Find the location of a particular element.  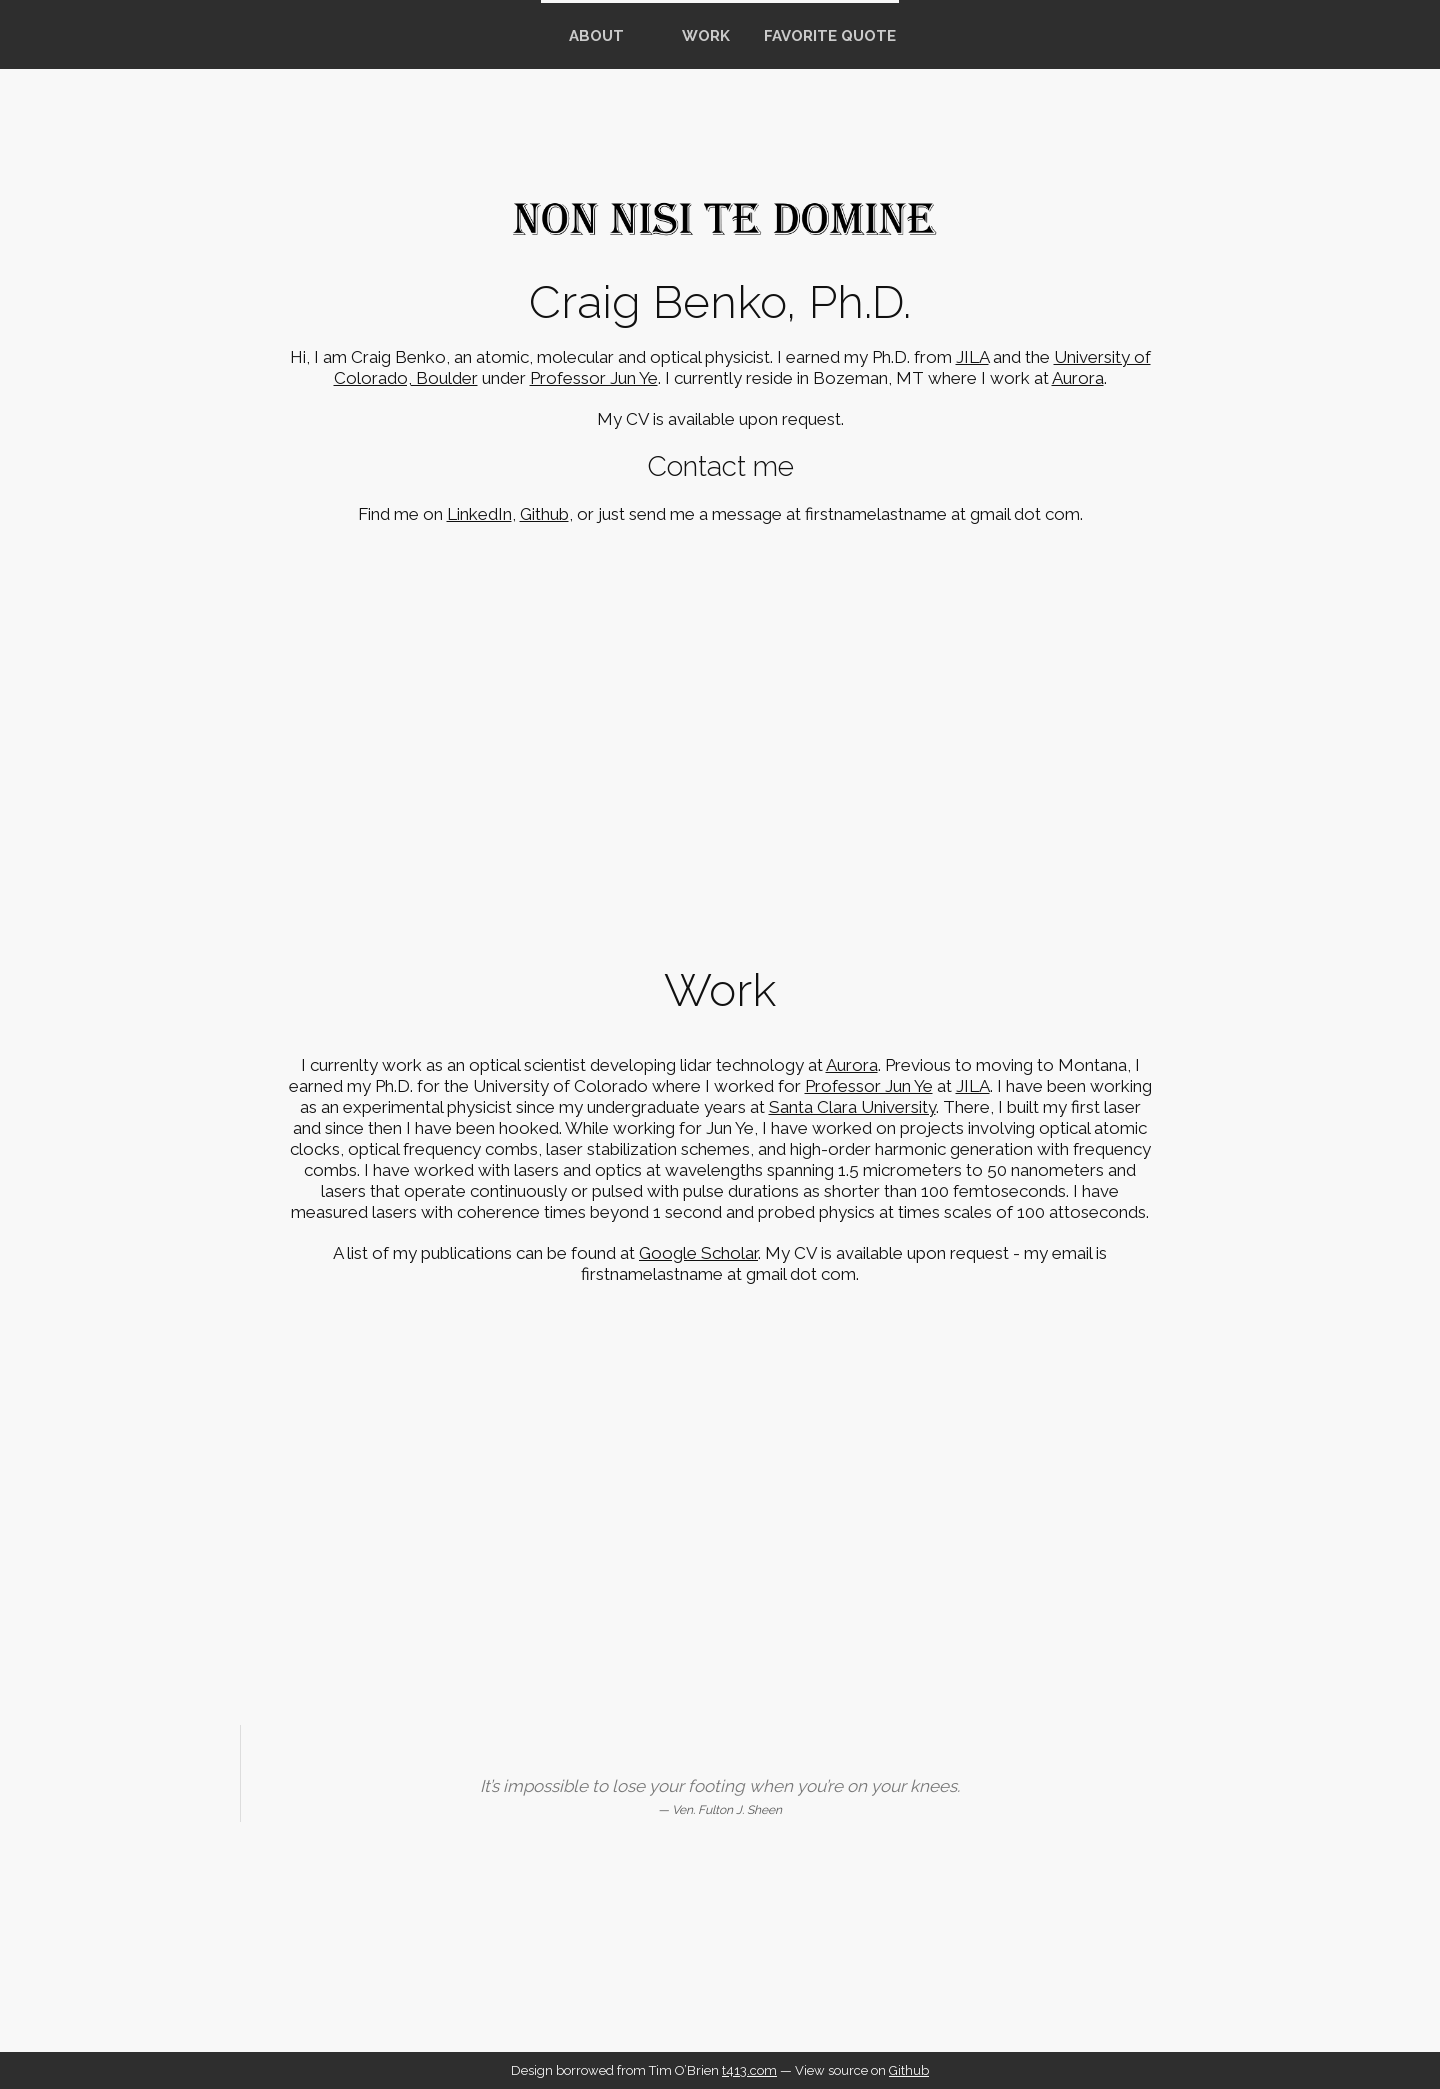

Github is located at coordinates (544, 514).